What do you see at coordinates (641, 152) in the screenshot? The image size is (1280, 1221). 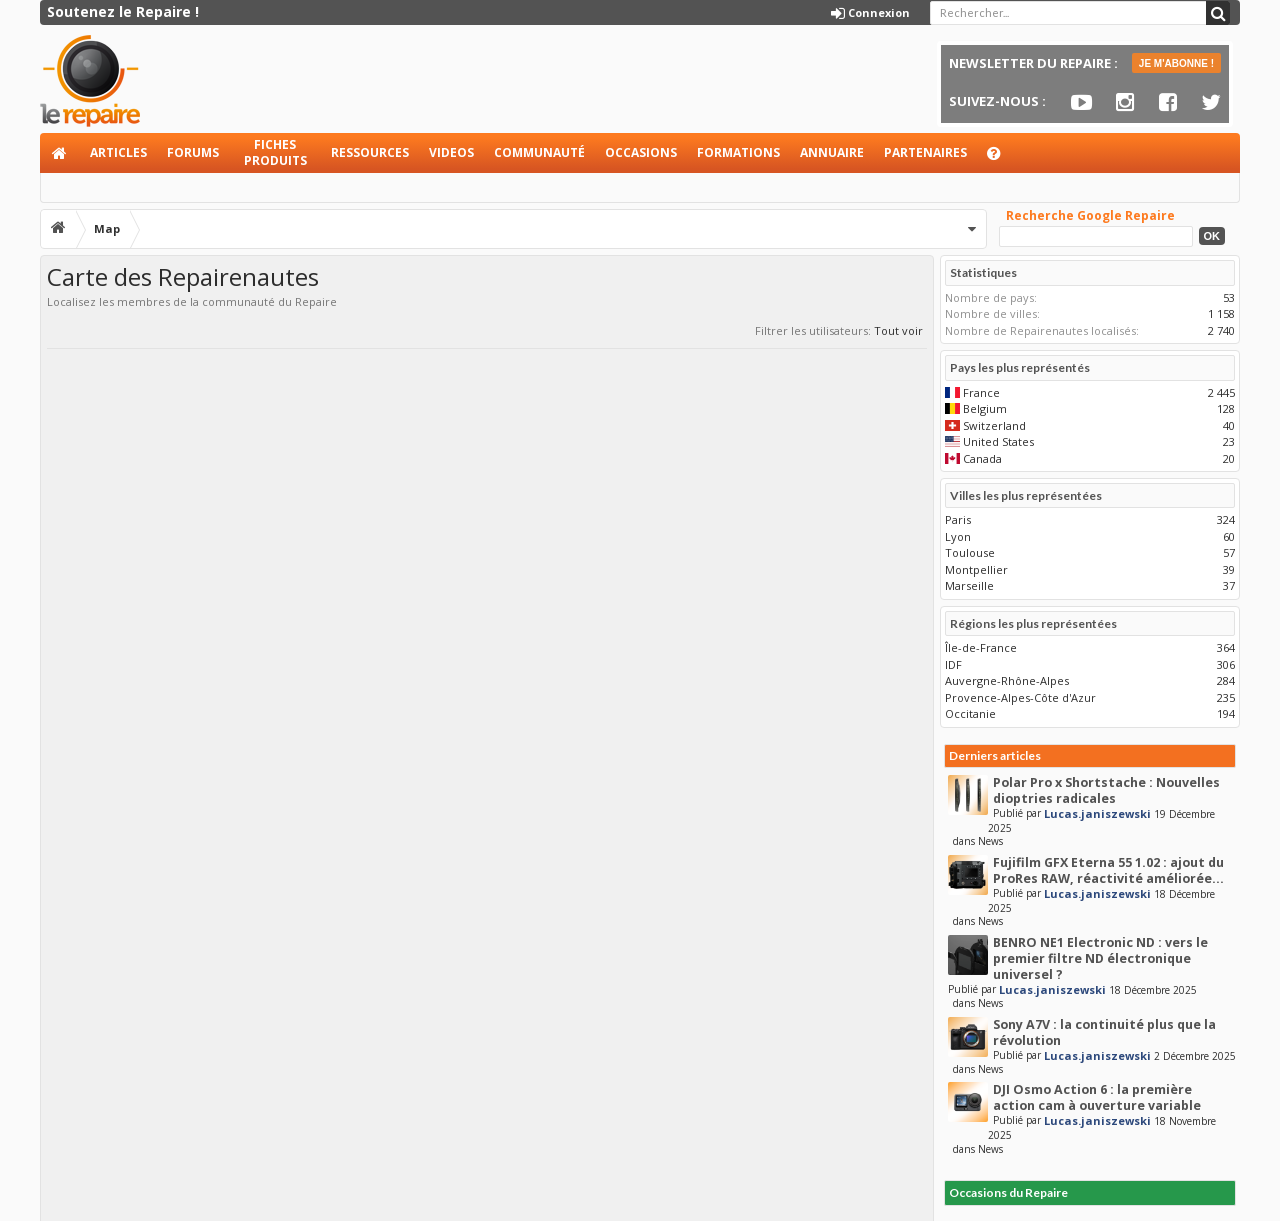 I see `Occasions` at bounding box center [641, 152].